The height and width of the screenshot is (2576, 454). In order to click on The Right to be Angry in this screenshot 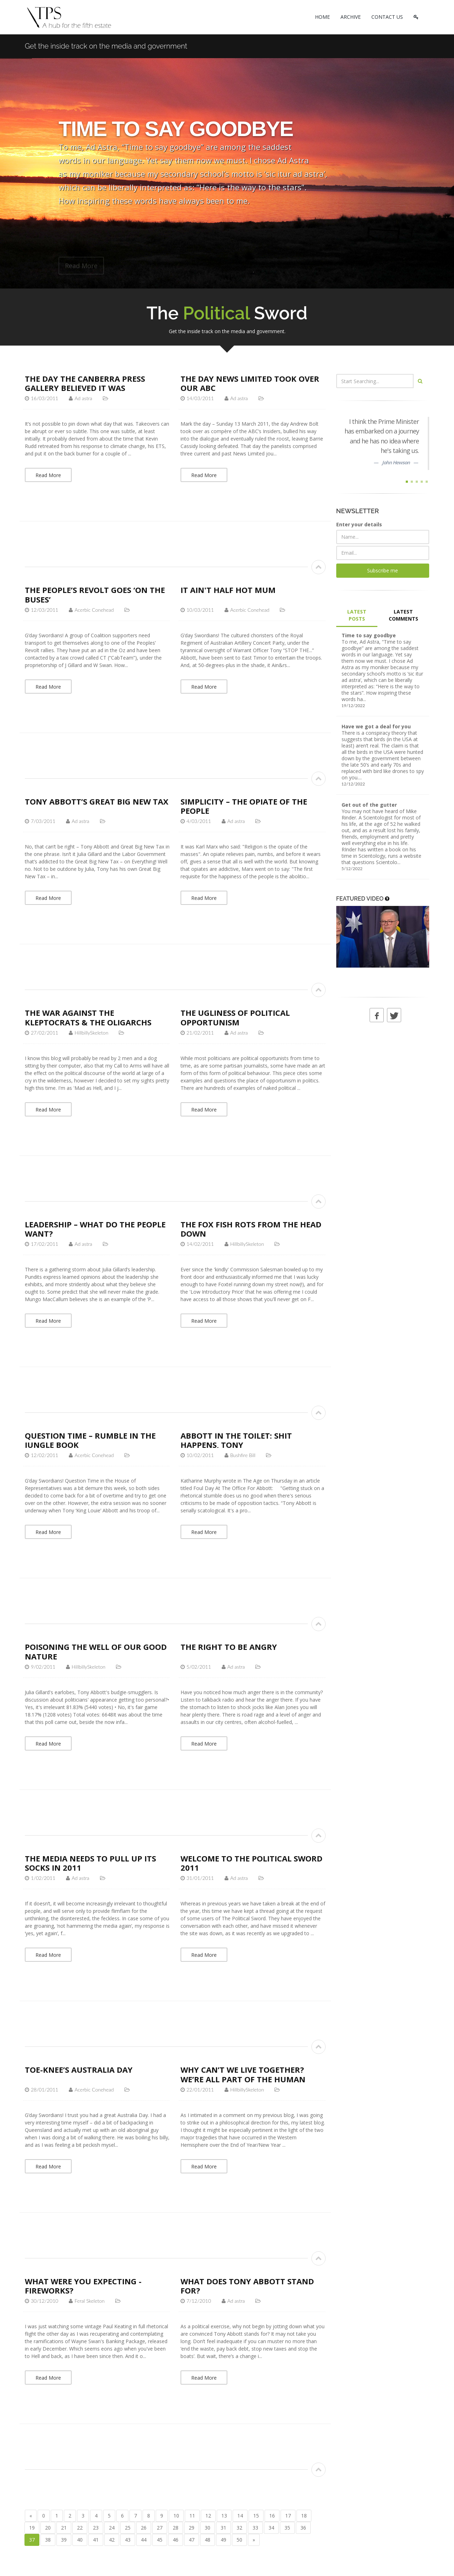, I will do `click(229, 1646)`.